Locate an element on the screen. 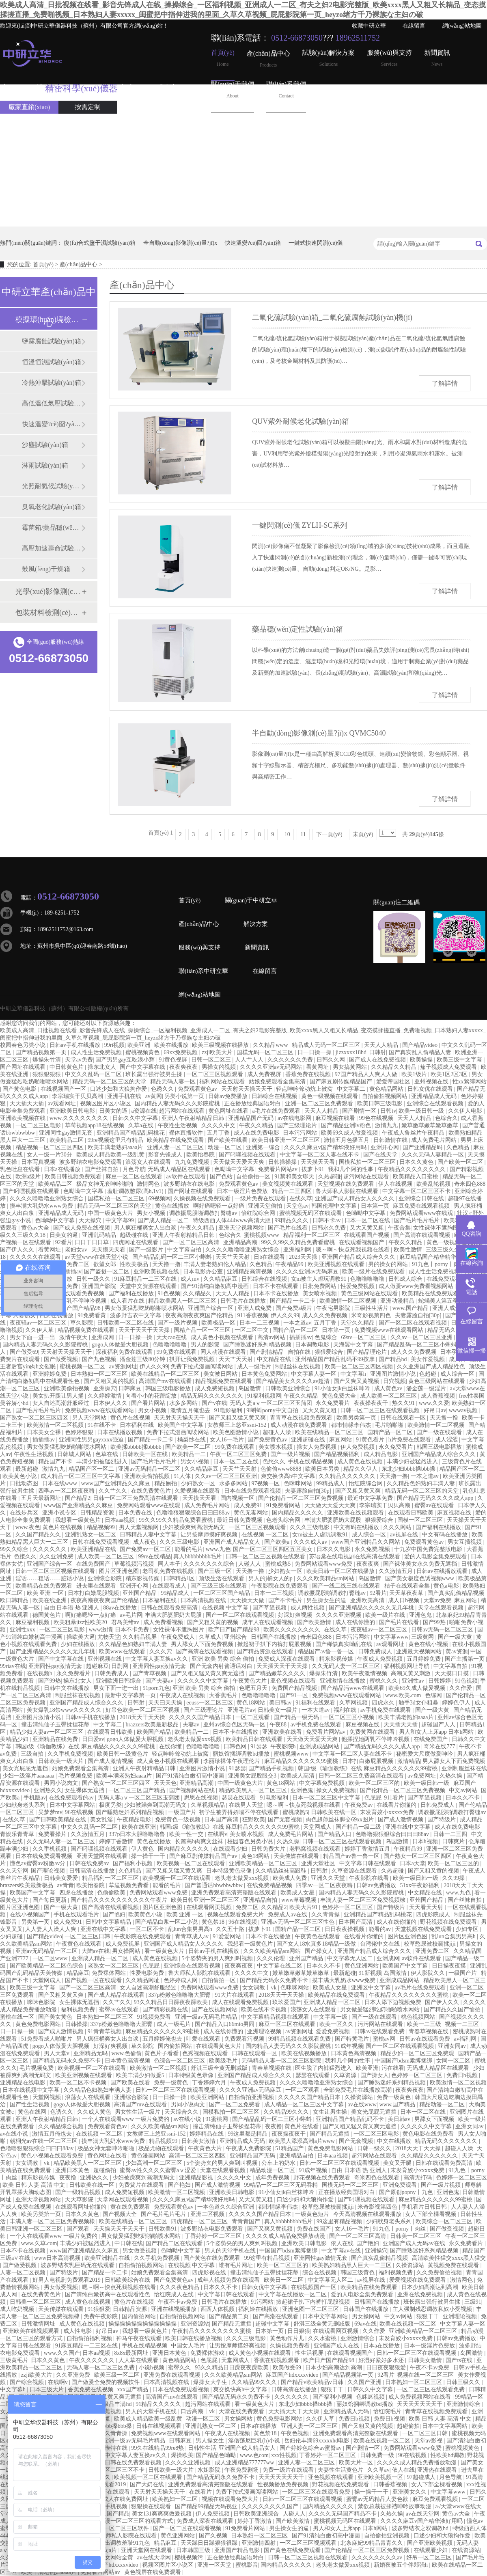  日本久久不卡 is located at coordinates (463, 1798).